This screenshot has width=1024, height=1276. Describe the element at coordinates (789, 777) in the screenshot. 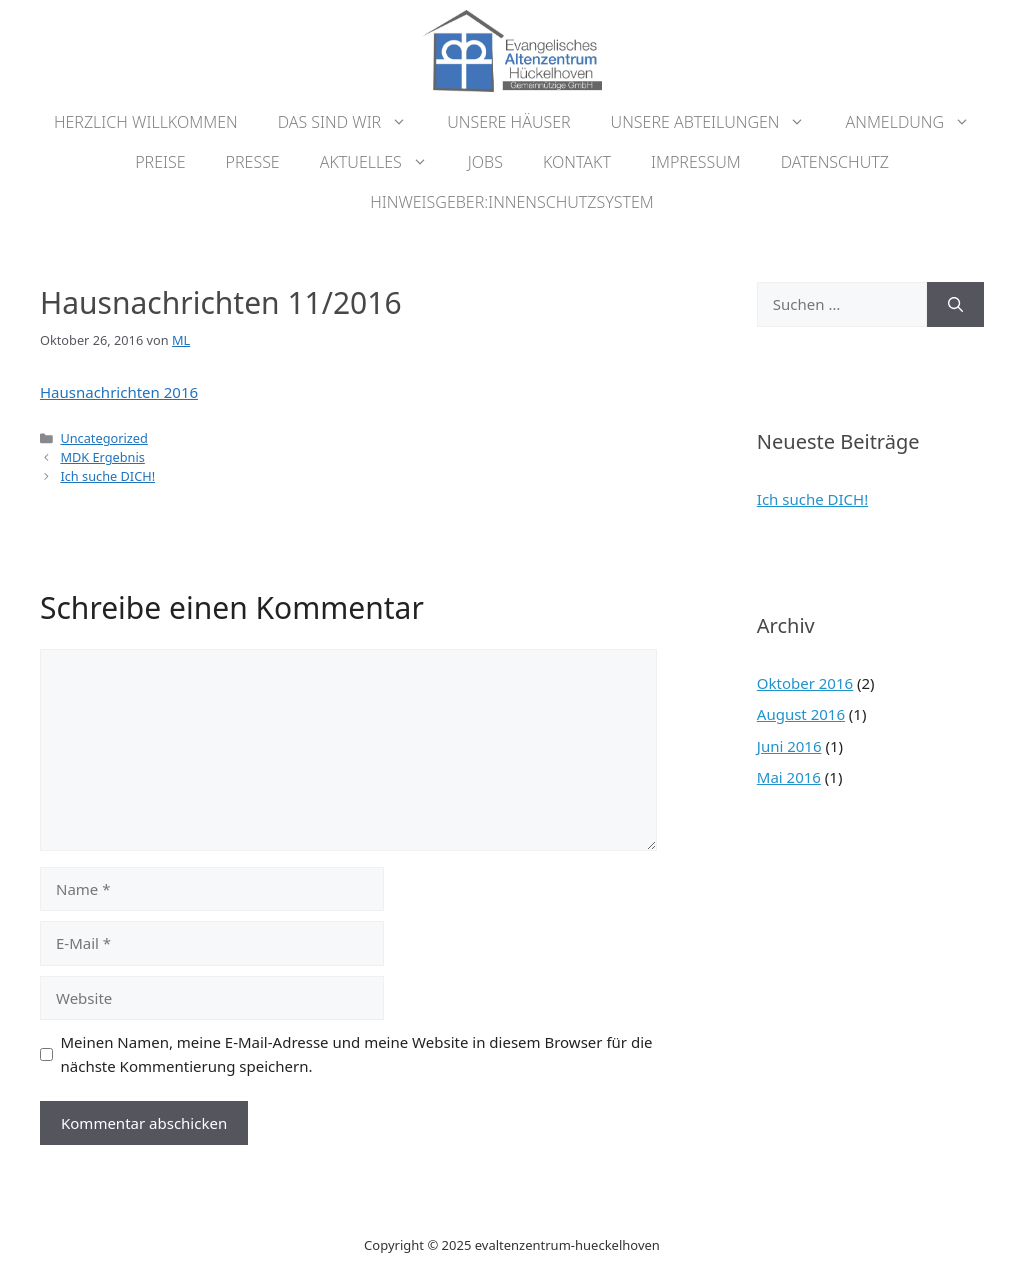

I see `Mai 2016` at that location.